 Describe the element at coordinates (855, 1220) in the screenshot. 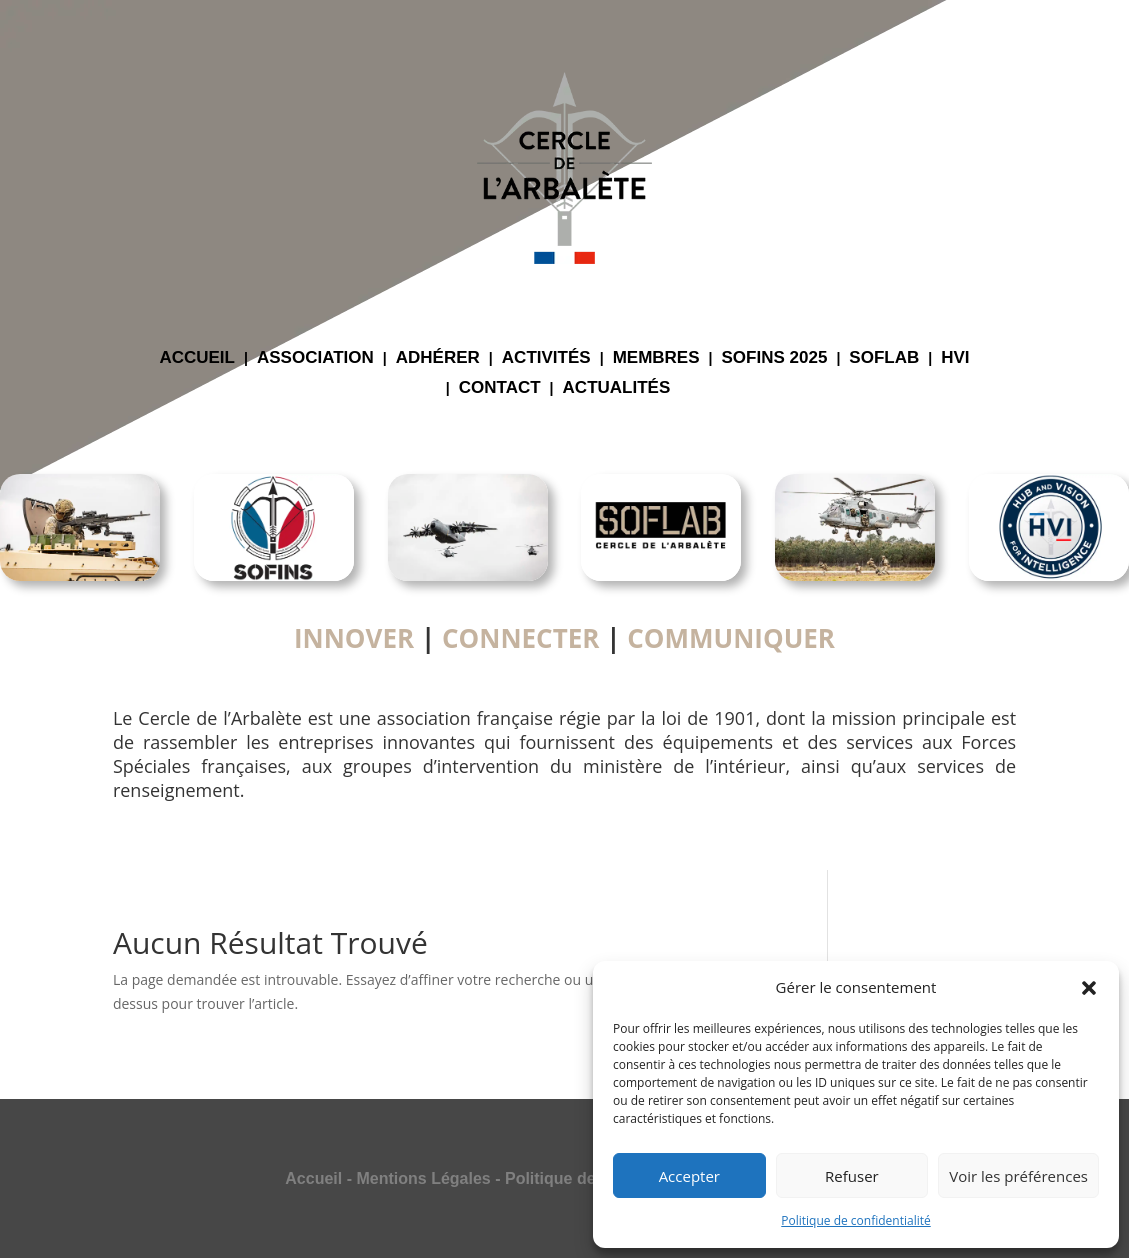

I see `Politique de confidentialité` at that location.